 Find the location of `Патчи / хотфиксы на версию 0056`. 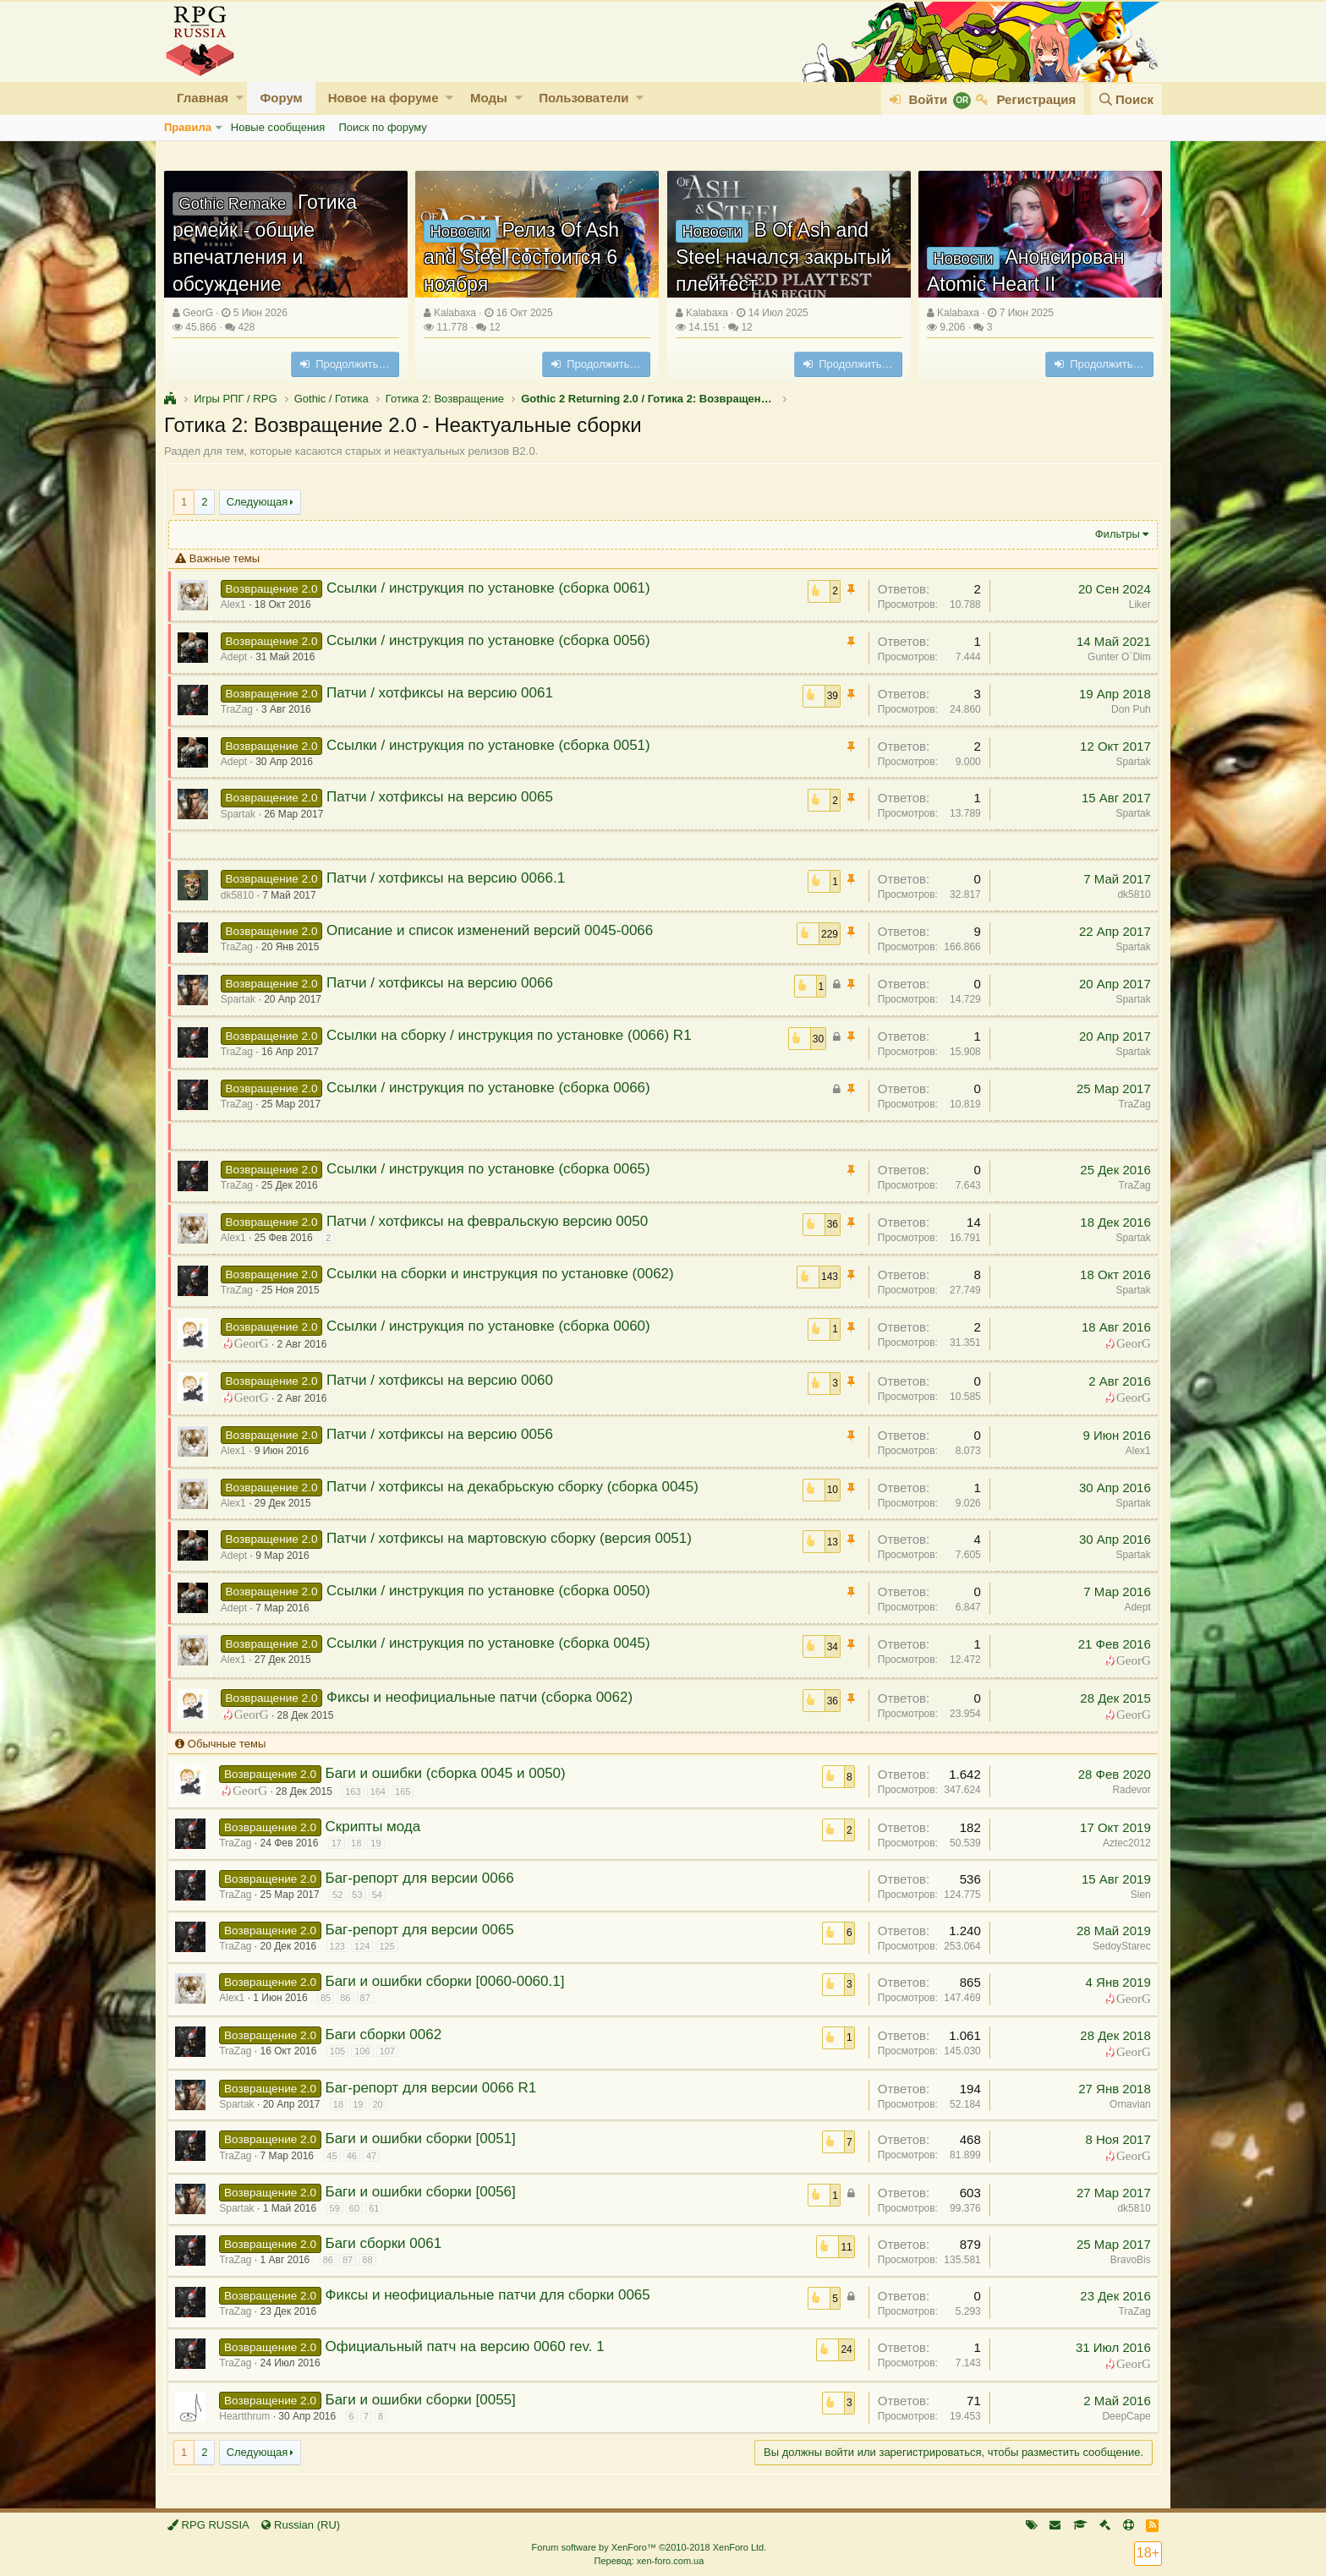

Патчи / хотфиксы на версию 0056 is located at coordinates (445, 1434).